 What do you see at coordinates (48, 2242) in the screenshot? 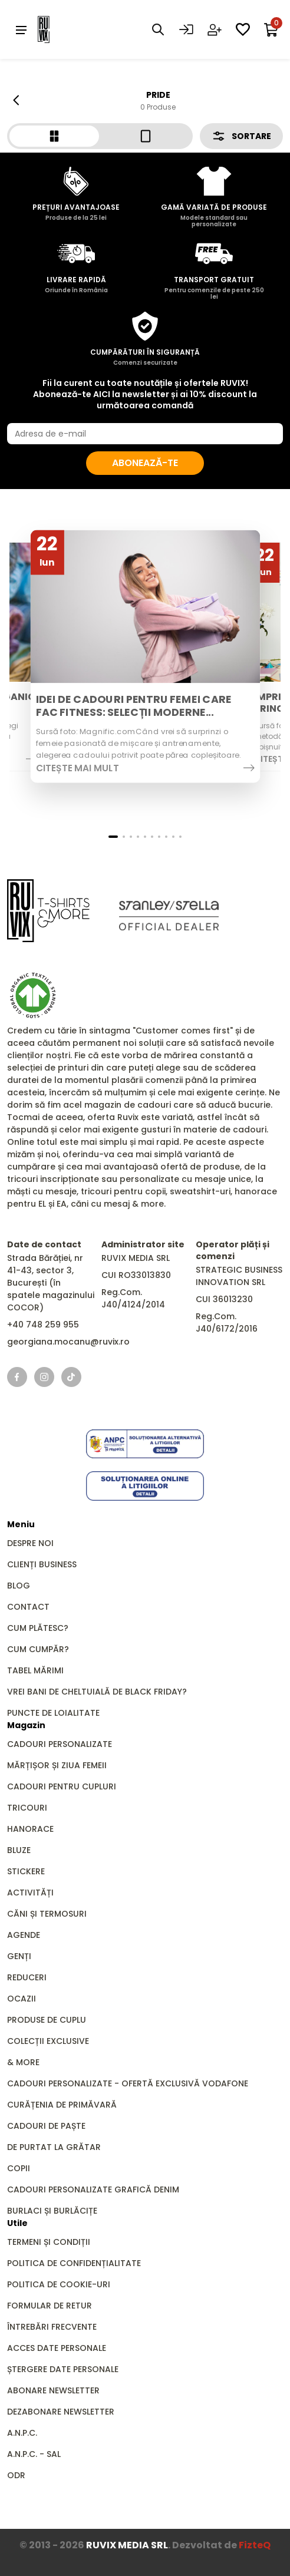
I see `Termeni și condiții` at bounding box center [48, 2242].